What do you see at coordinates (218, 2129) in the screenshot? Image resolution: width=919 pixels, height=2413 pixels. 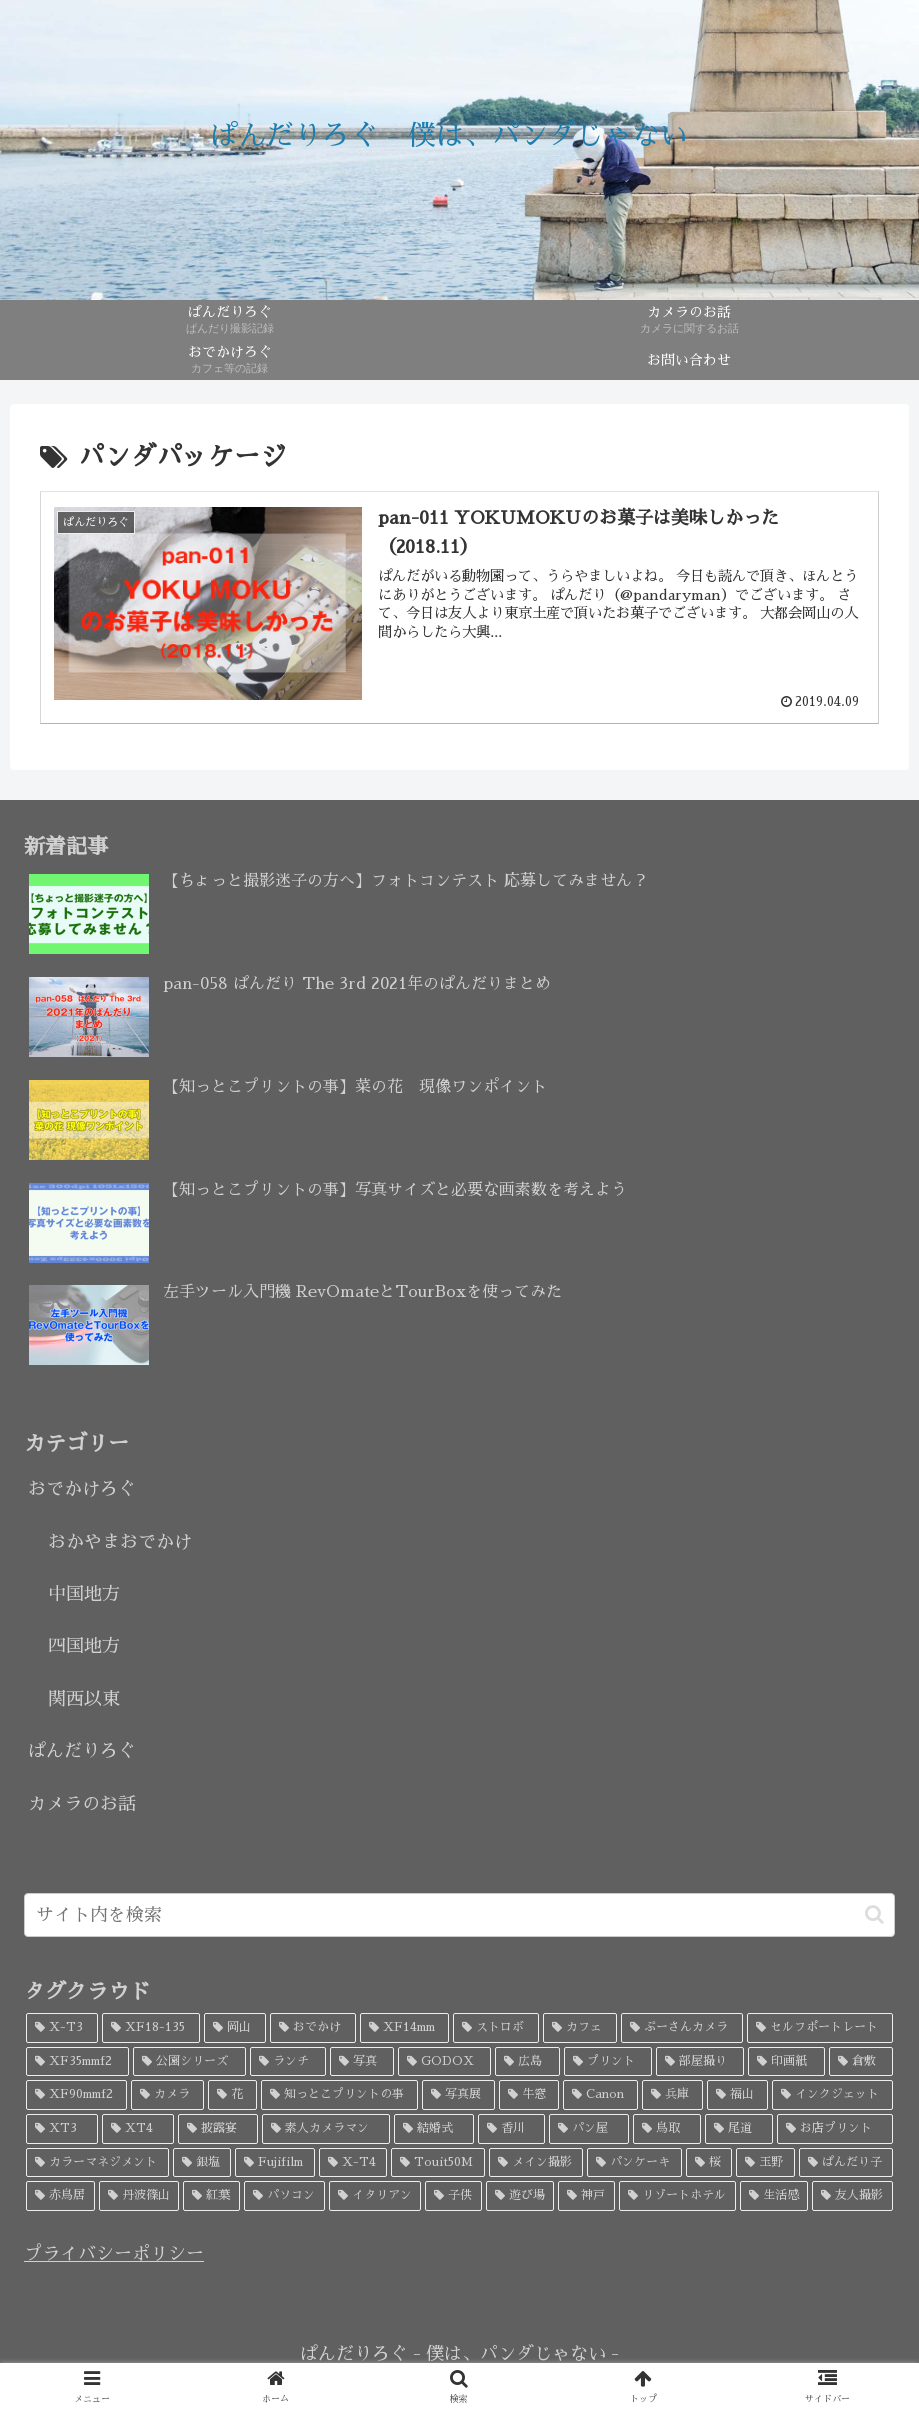 I see `[披露宴 (4個の項目)]` at bounding box center [218, 2129].